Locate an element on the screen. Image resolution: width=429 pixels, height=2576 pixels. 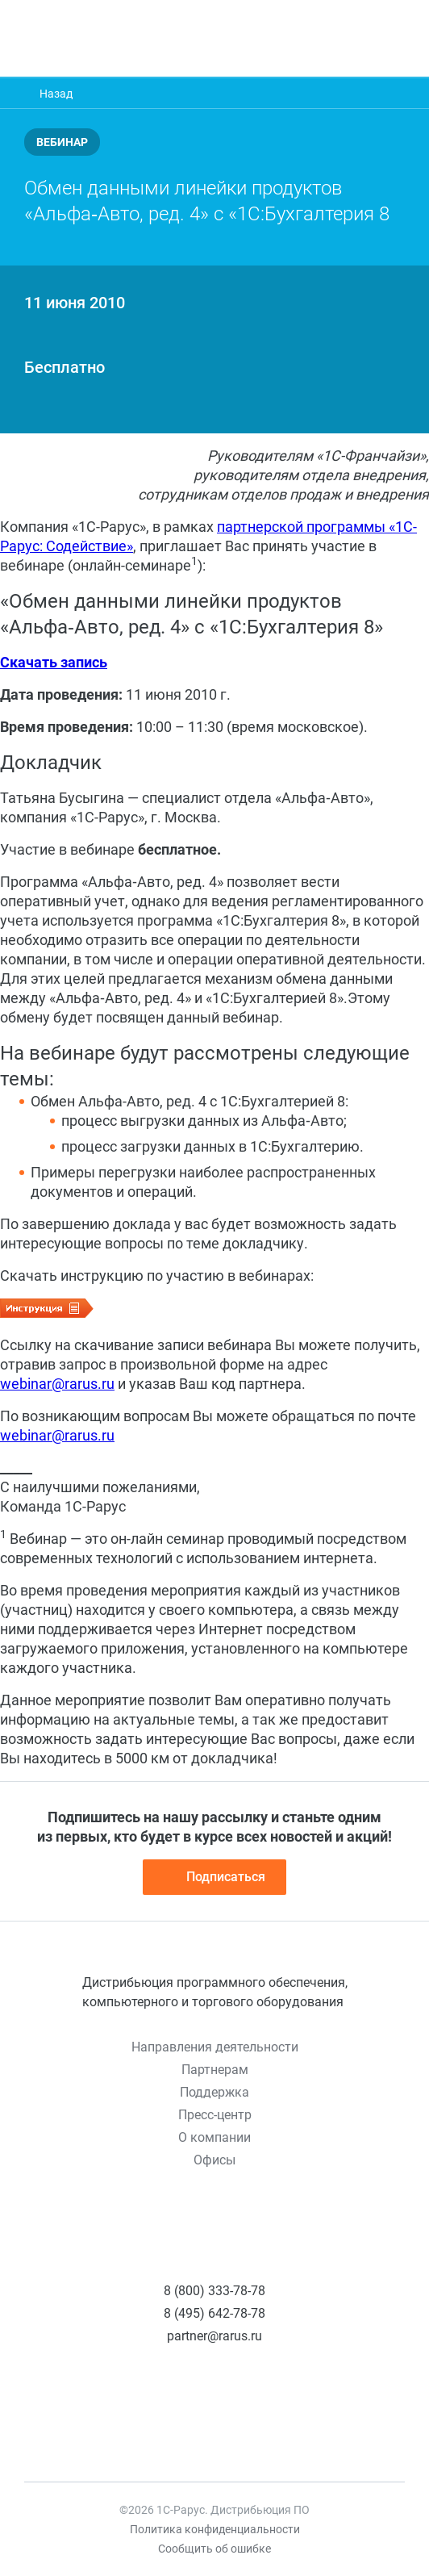
8 (800) 333-78-78 is located at coordinates (214, 2290).